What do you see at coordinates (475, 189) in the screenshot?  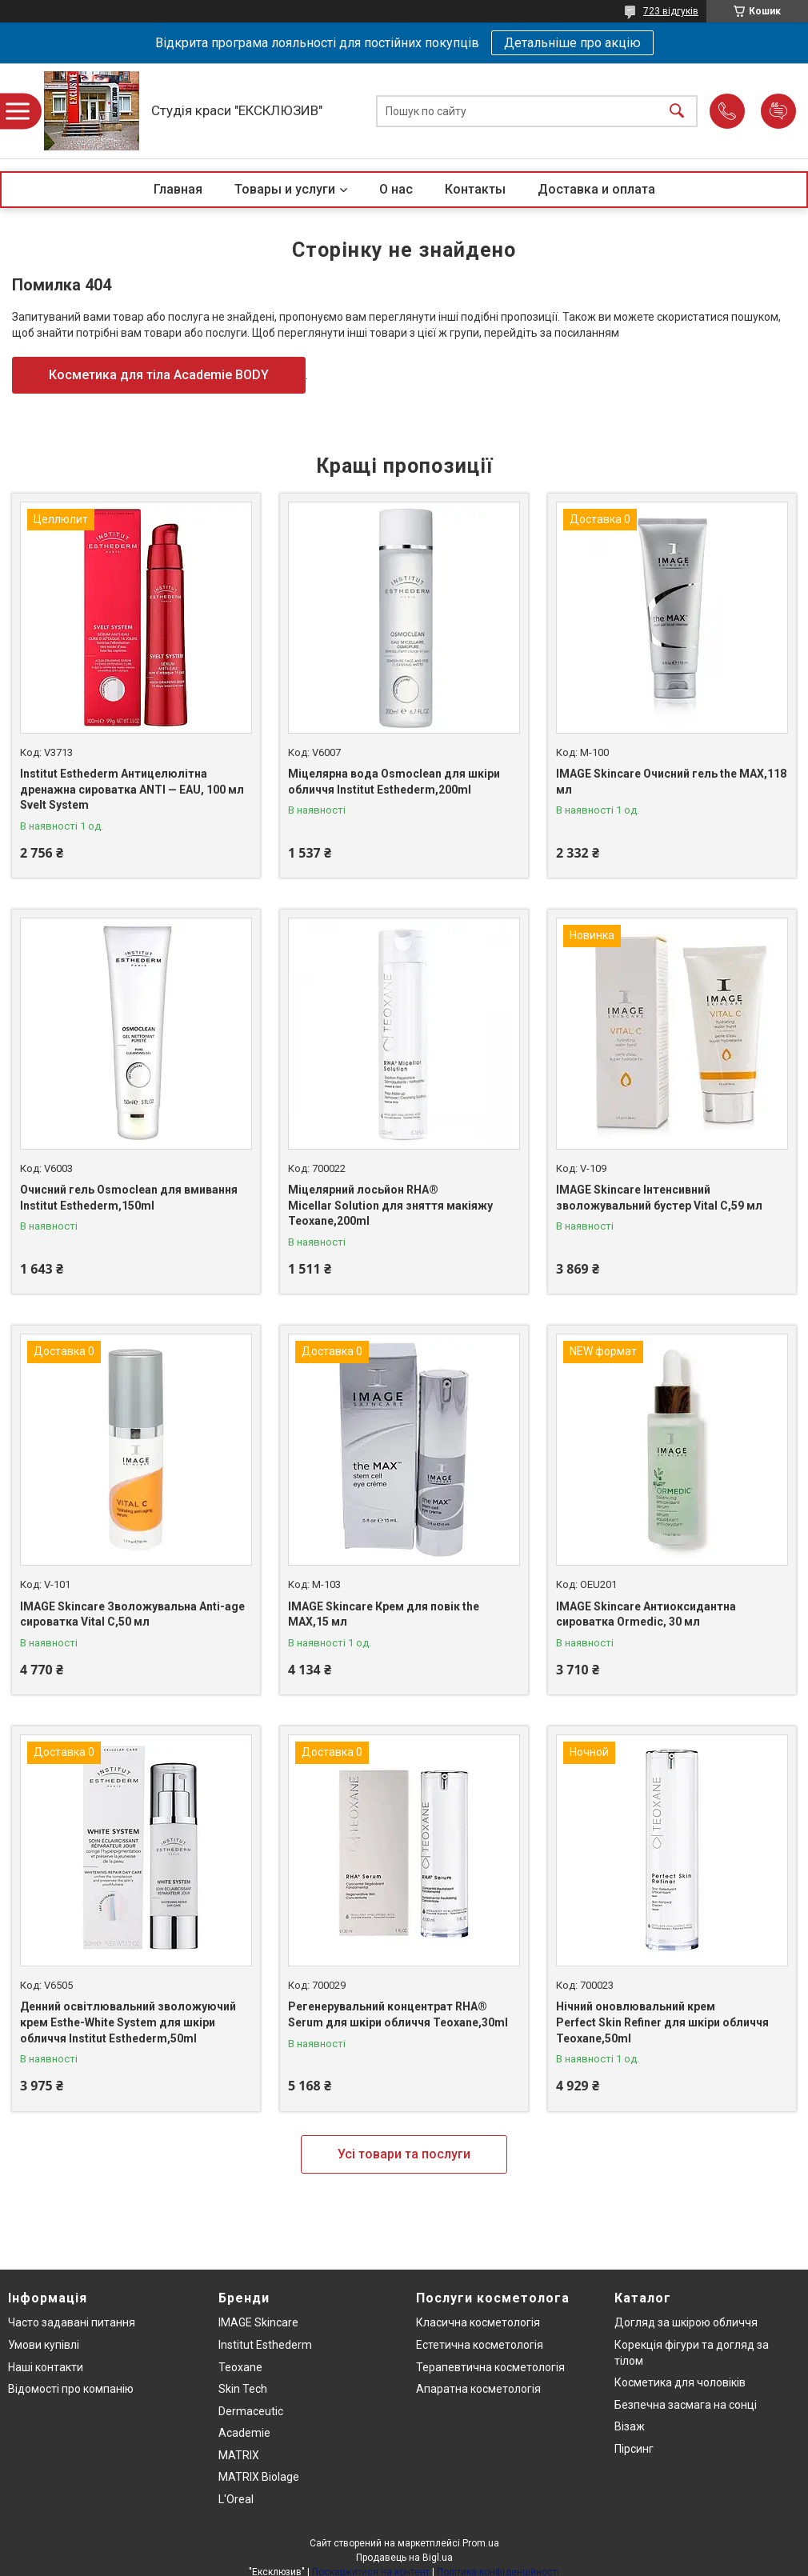 I see `Контакты` at bounding box center [475, 189].